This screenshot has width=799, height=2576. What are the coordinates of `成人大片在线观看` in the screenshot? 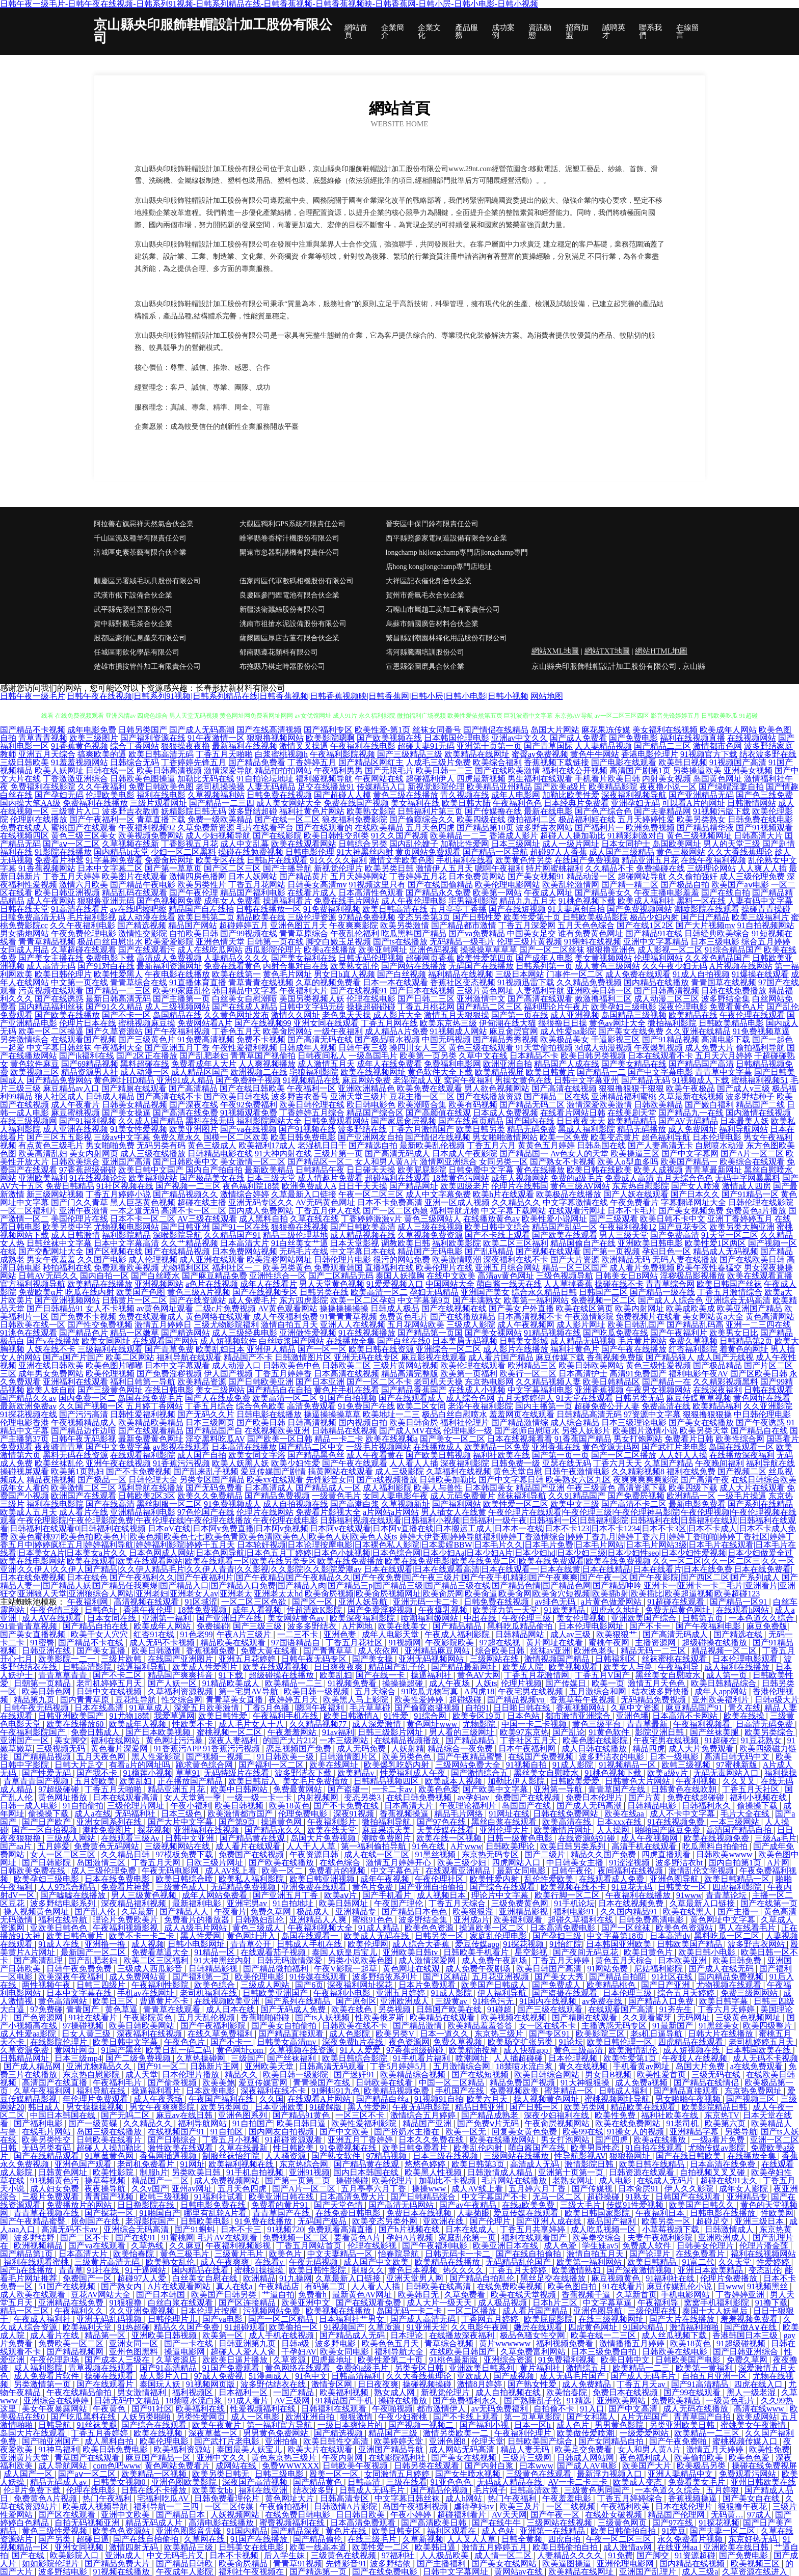 It's located at (752, 1487).